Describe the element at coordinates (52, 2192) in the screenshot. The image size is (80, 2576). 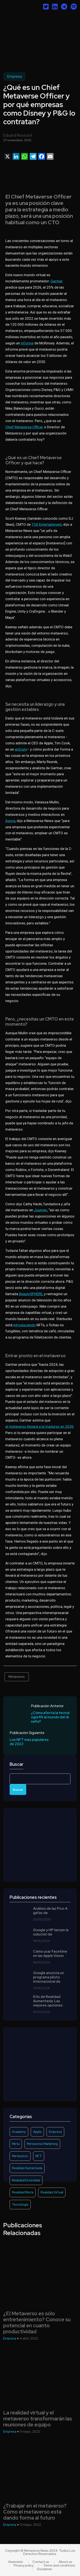
I see `Realidad Virtual` at that location.